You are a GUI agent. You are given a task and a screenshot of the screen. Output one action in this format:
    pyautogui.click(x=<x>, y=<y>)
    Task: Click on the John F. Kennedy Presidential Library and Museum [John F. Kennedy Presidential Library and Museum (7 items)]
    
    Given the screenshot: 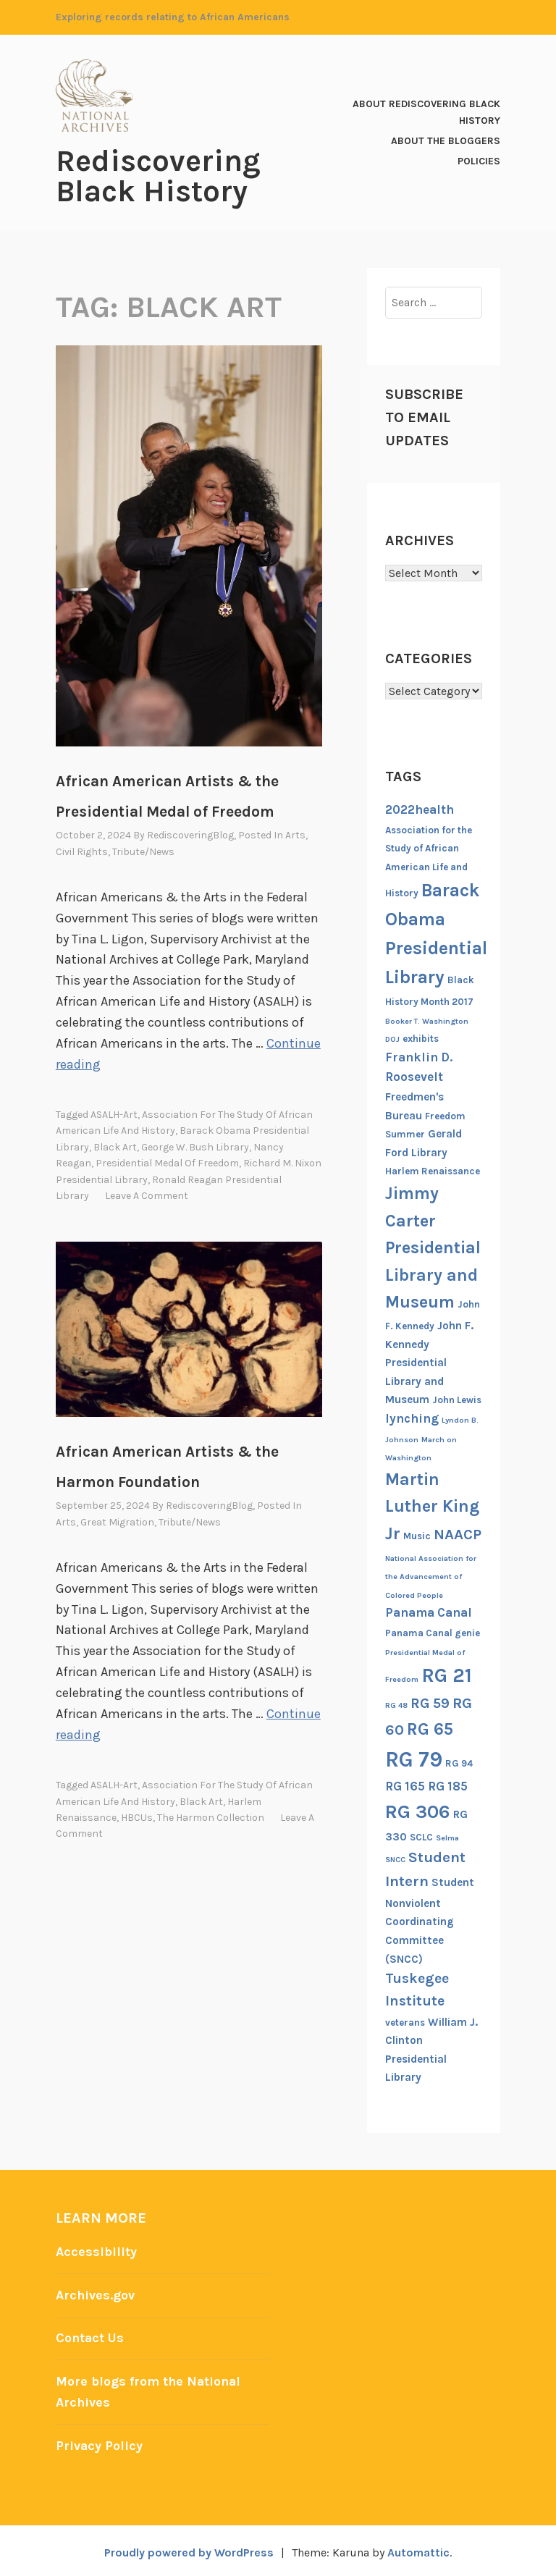 What is the action you would take?
    pyautogui.click(x=429, y=1361)
    